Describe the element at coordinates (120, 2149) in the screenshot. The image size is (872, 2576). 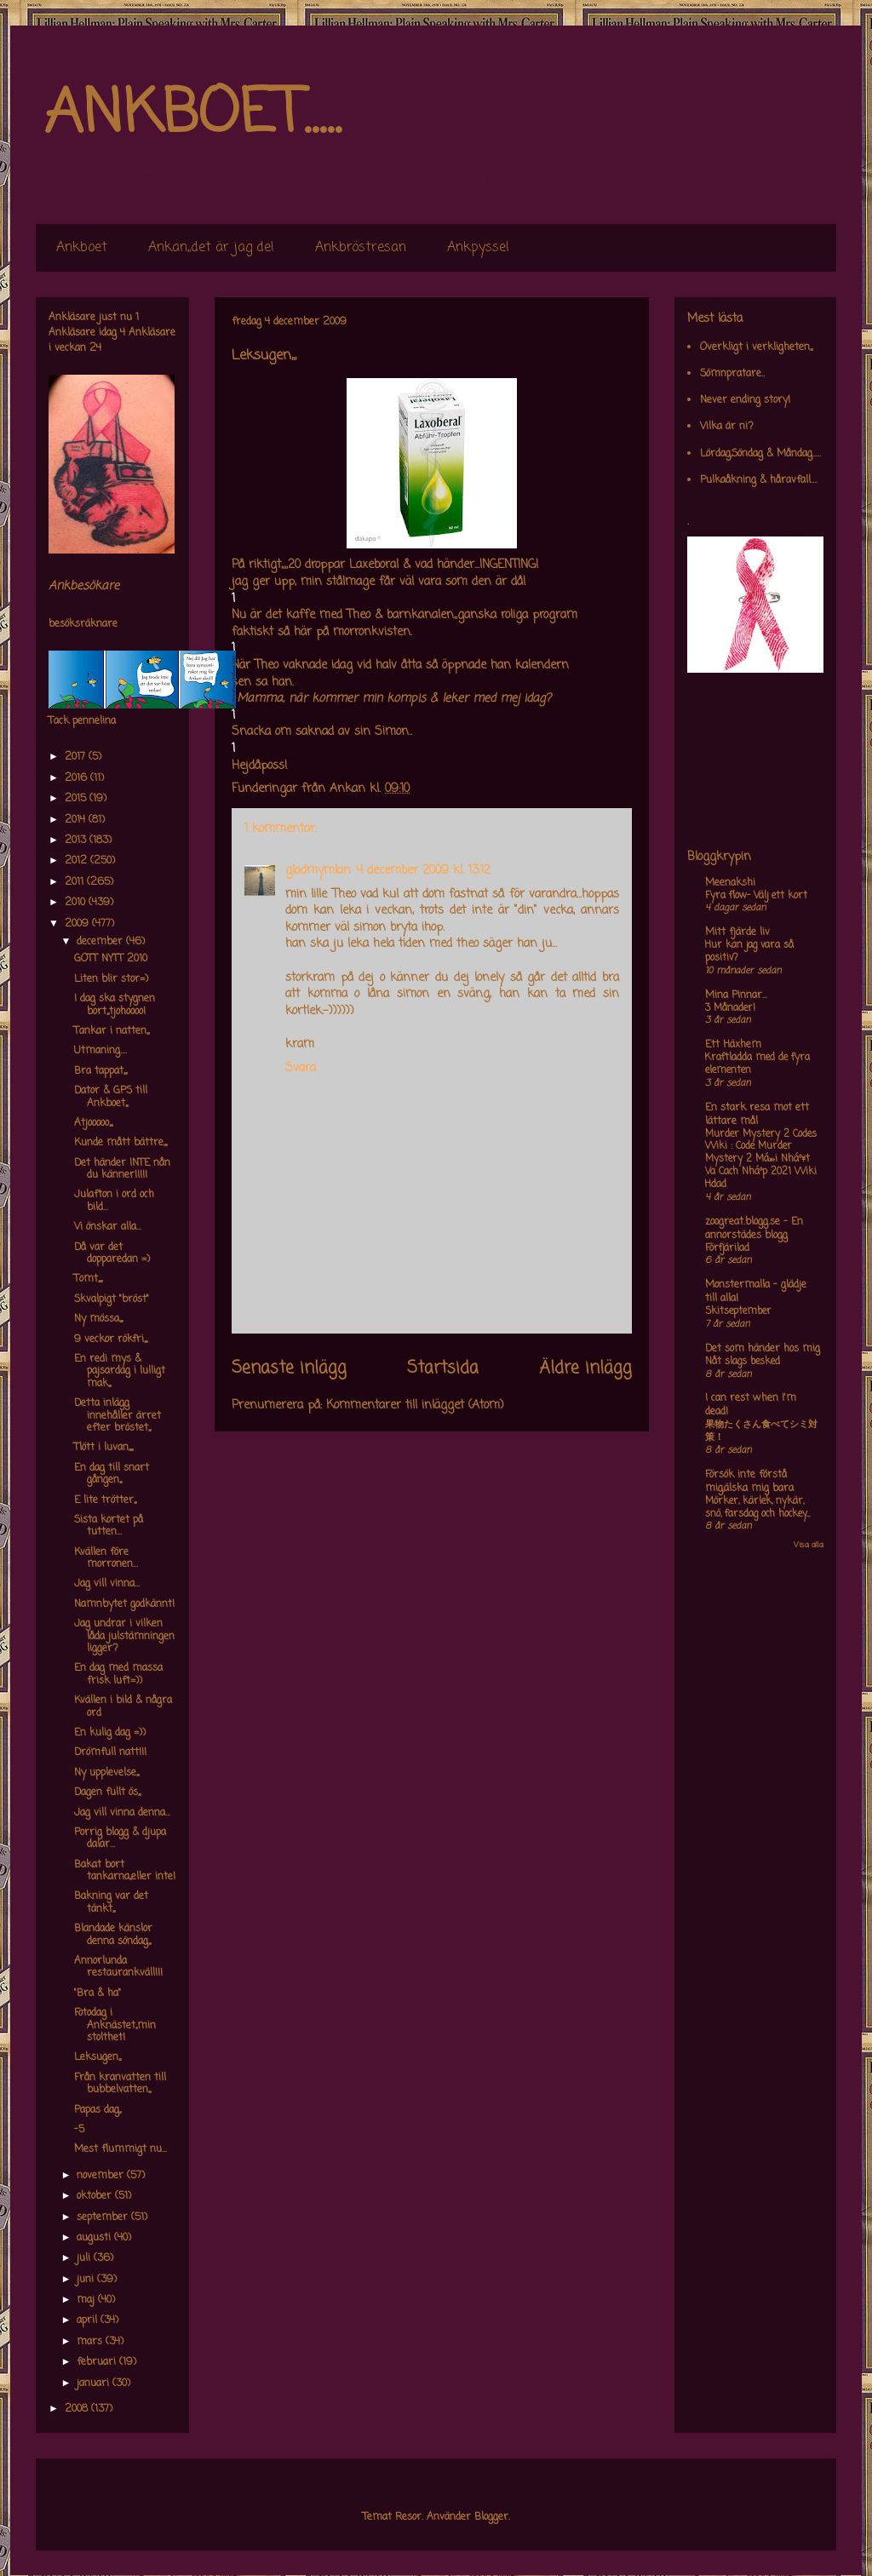
I see `Mest flummigt nu...` at that location.